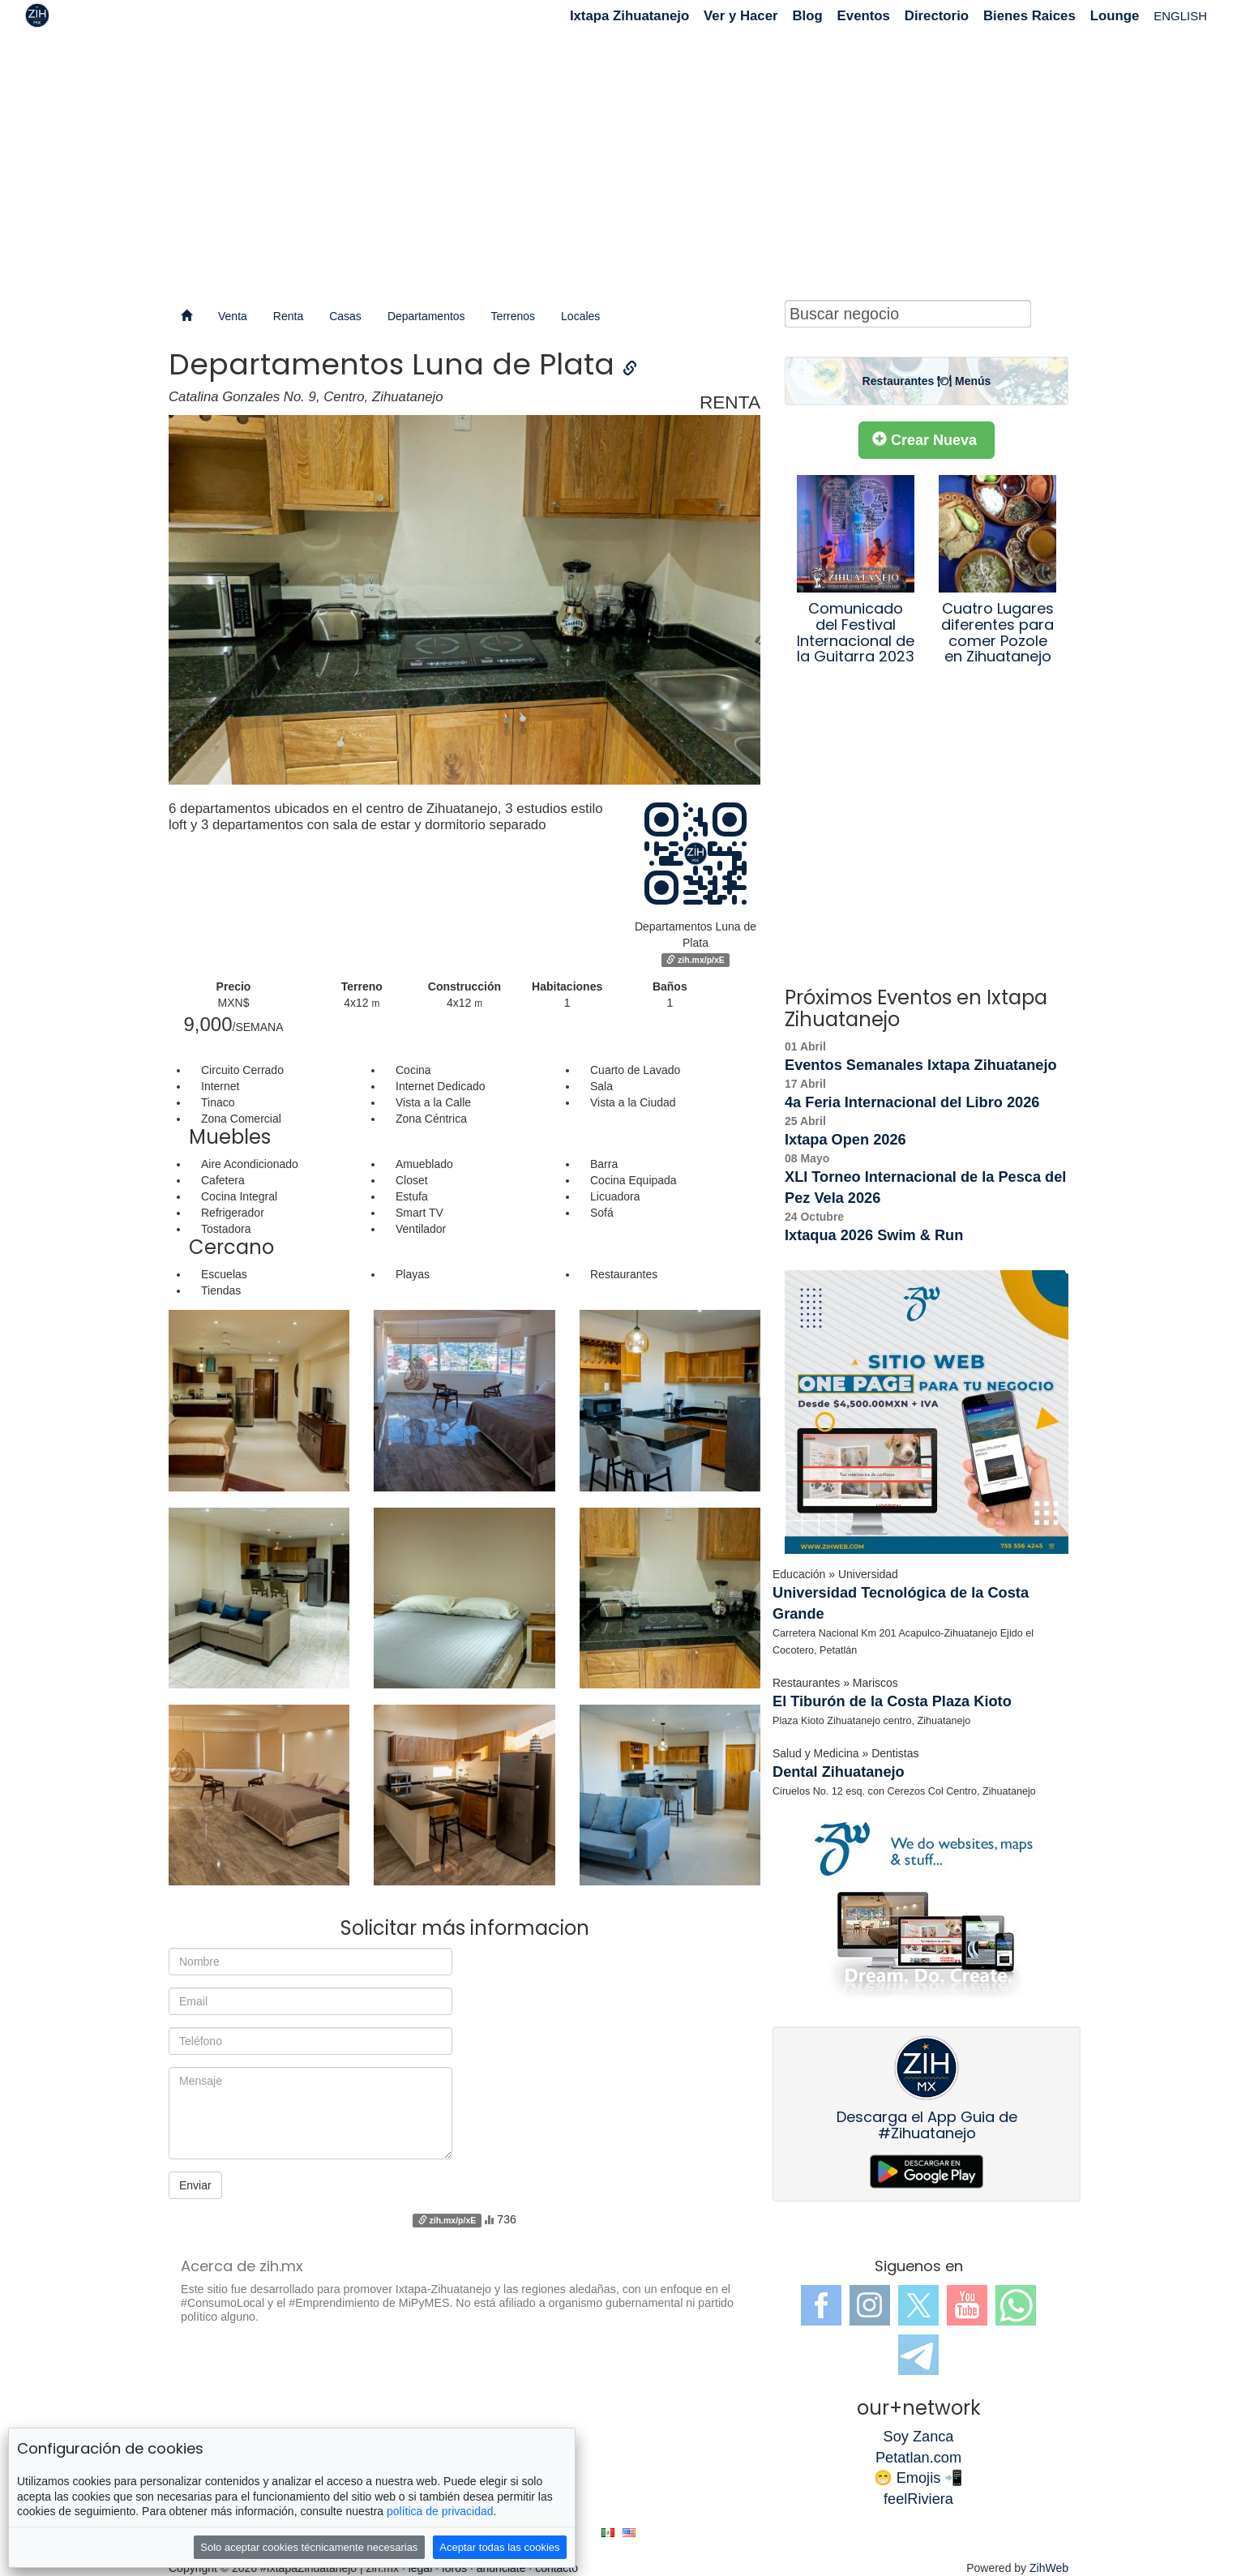 The image size is (1237, 2576). What do you see at coordinates (740, 16) in the screenshot?
I see `Ver y Hacer` at bounding box center [740, 16].